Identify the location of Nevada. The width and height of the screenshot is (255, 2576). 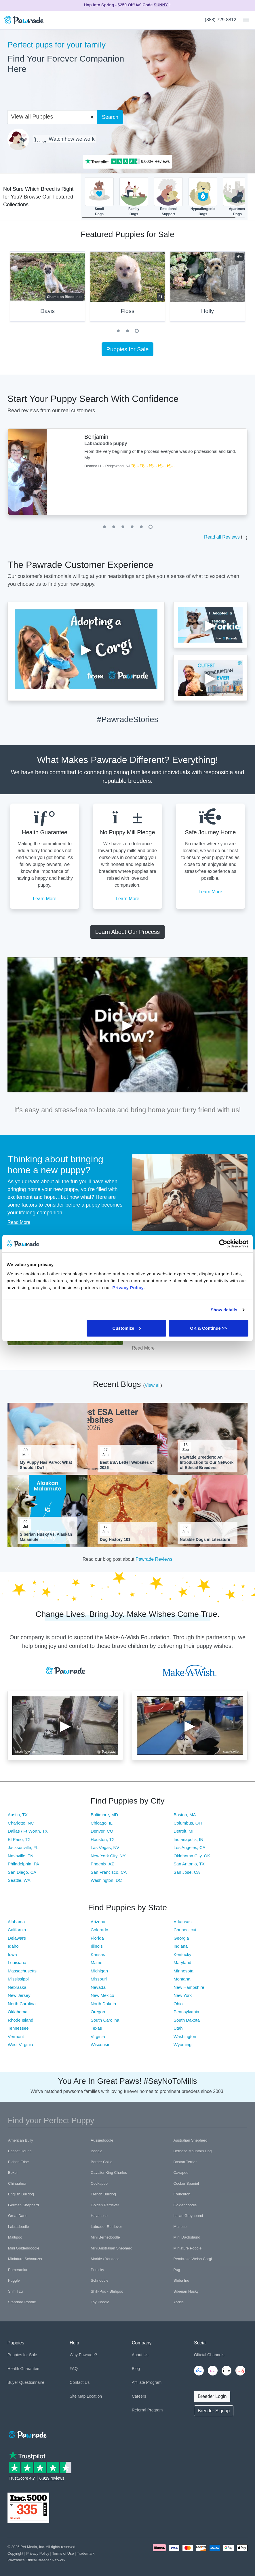
(98, 1987).